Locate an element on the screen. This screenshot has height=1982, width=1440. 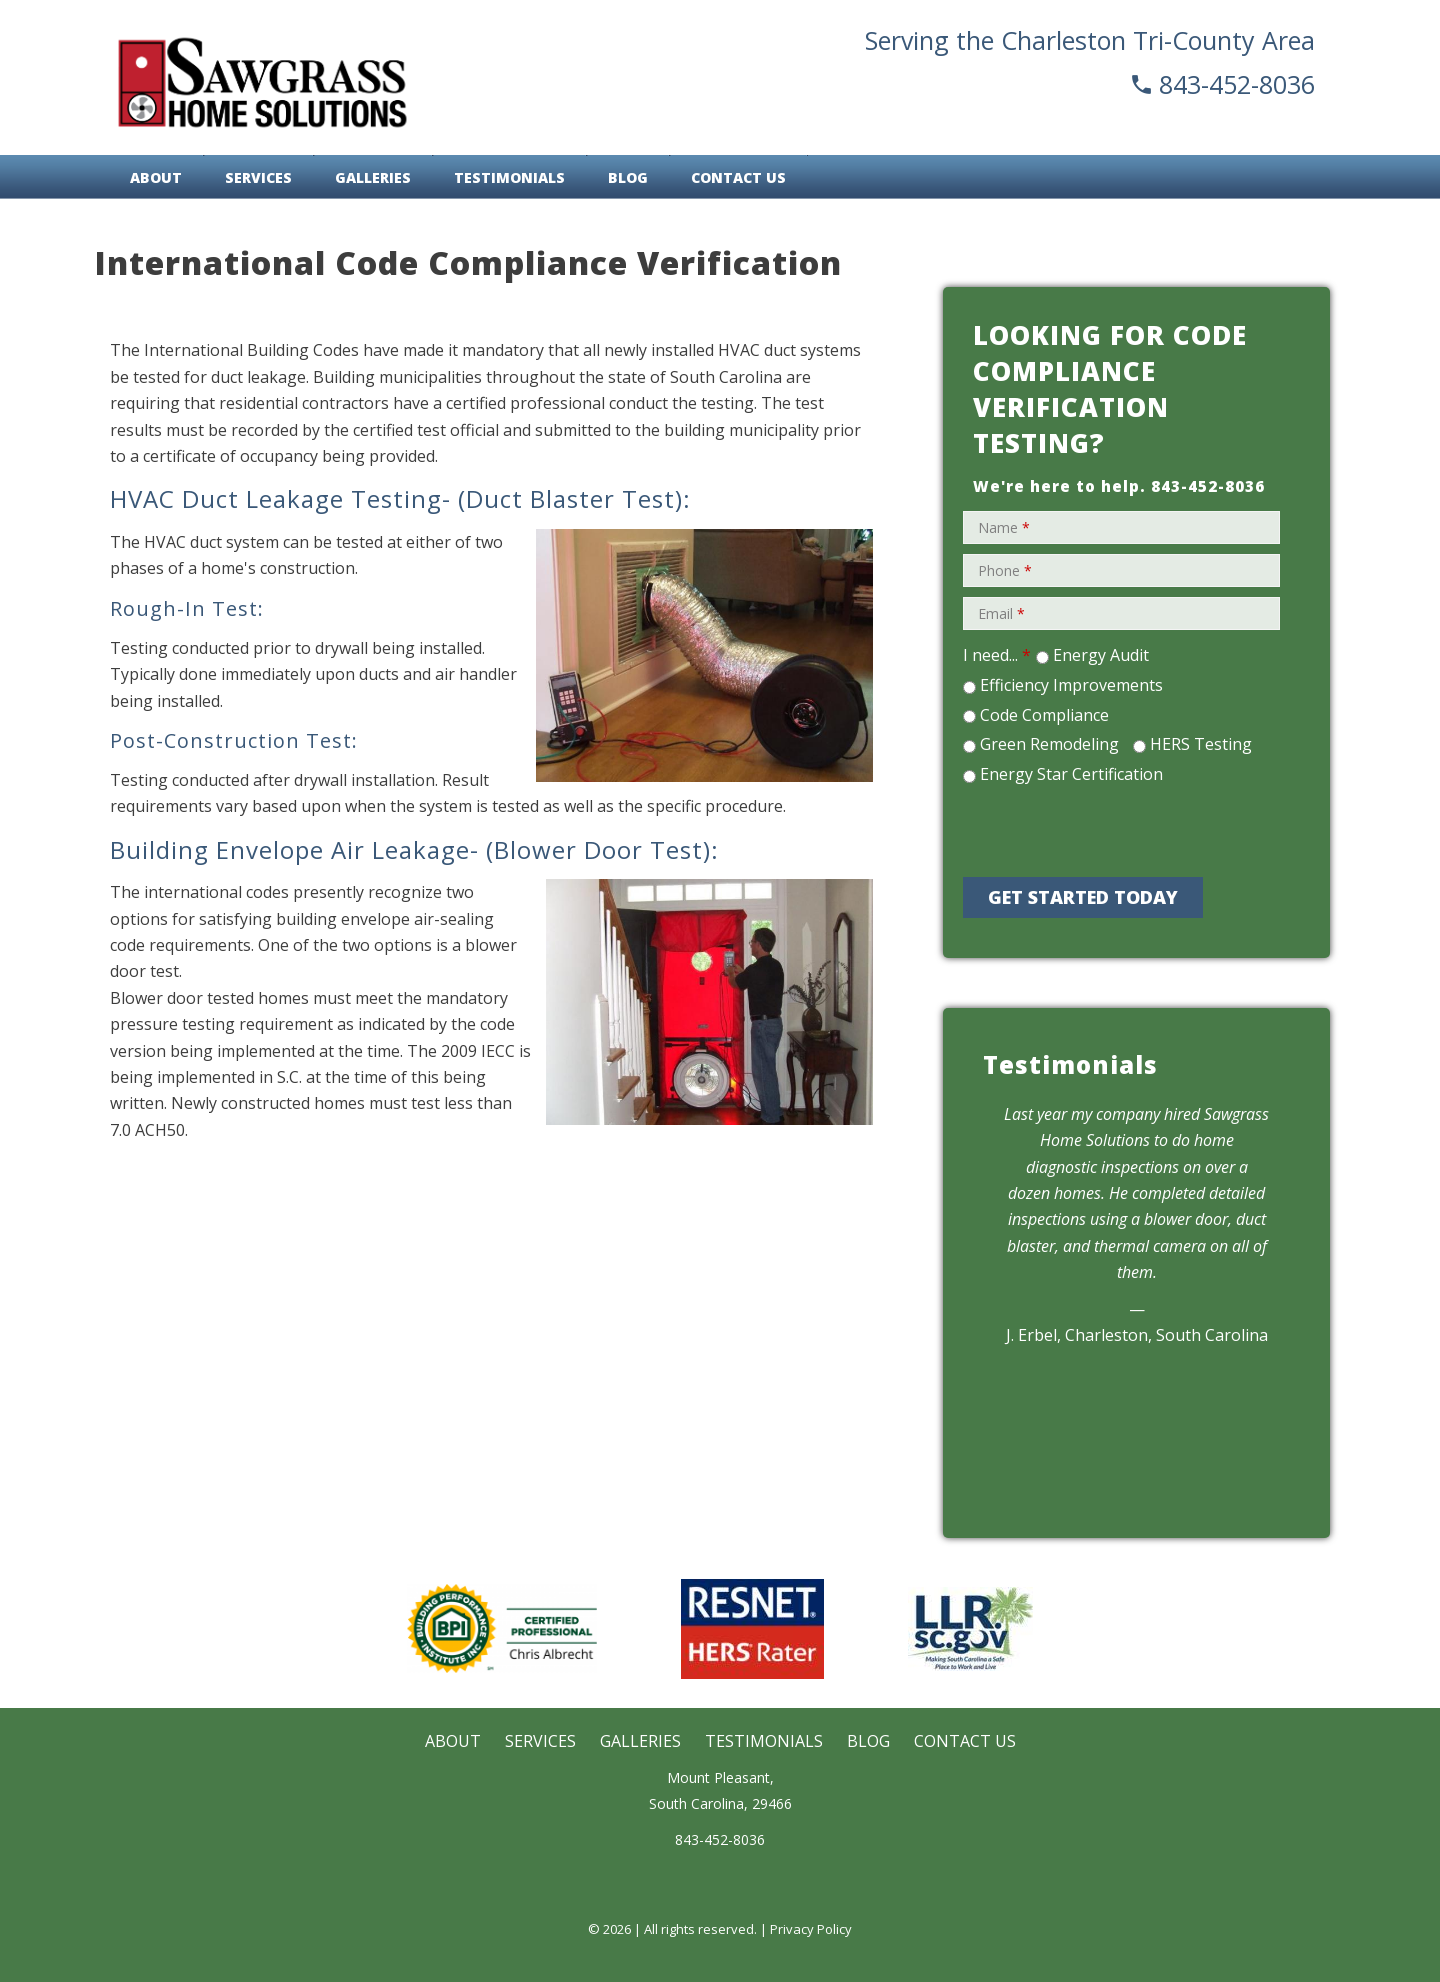
Galleries is located at coordinates (373, 177).